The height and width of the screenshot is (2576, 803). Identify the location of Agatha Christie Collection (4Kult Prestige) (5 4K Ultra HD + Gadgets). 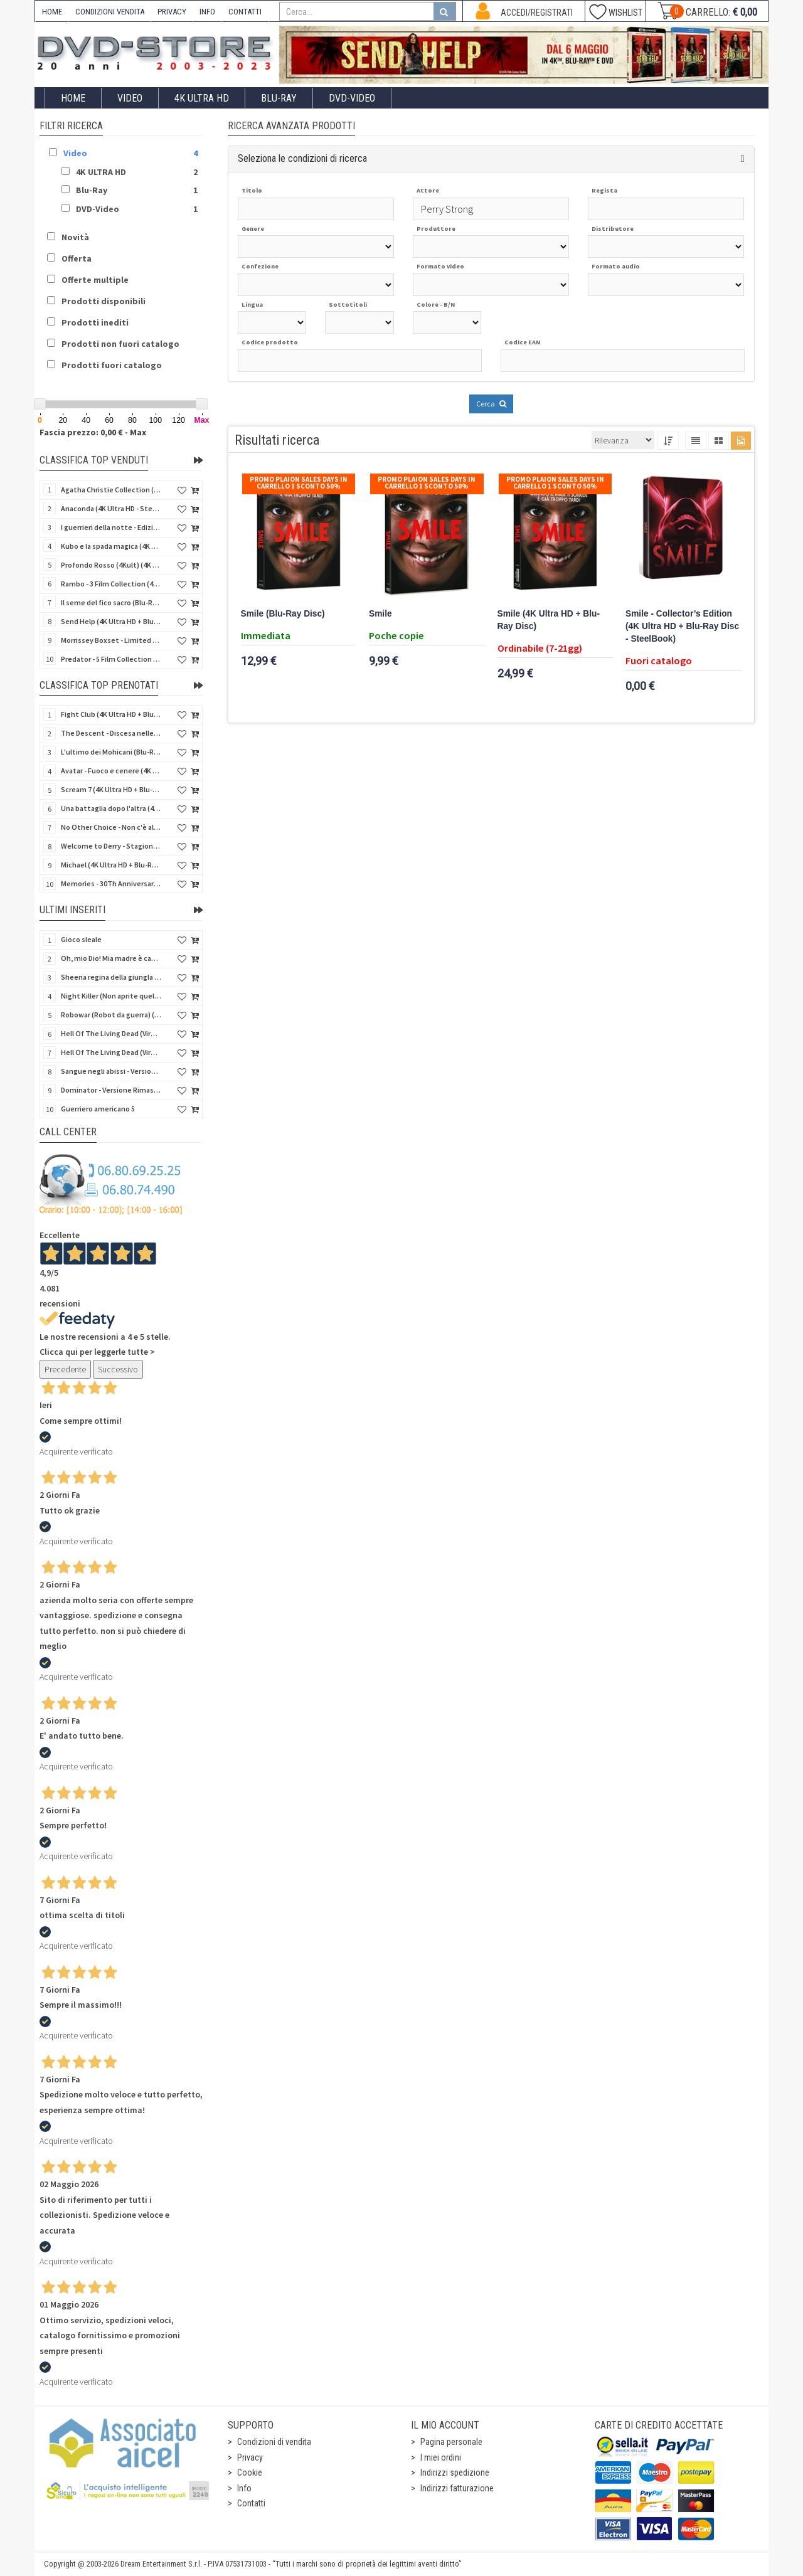
(111, 489).